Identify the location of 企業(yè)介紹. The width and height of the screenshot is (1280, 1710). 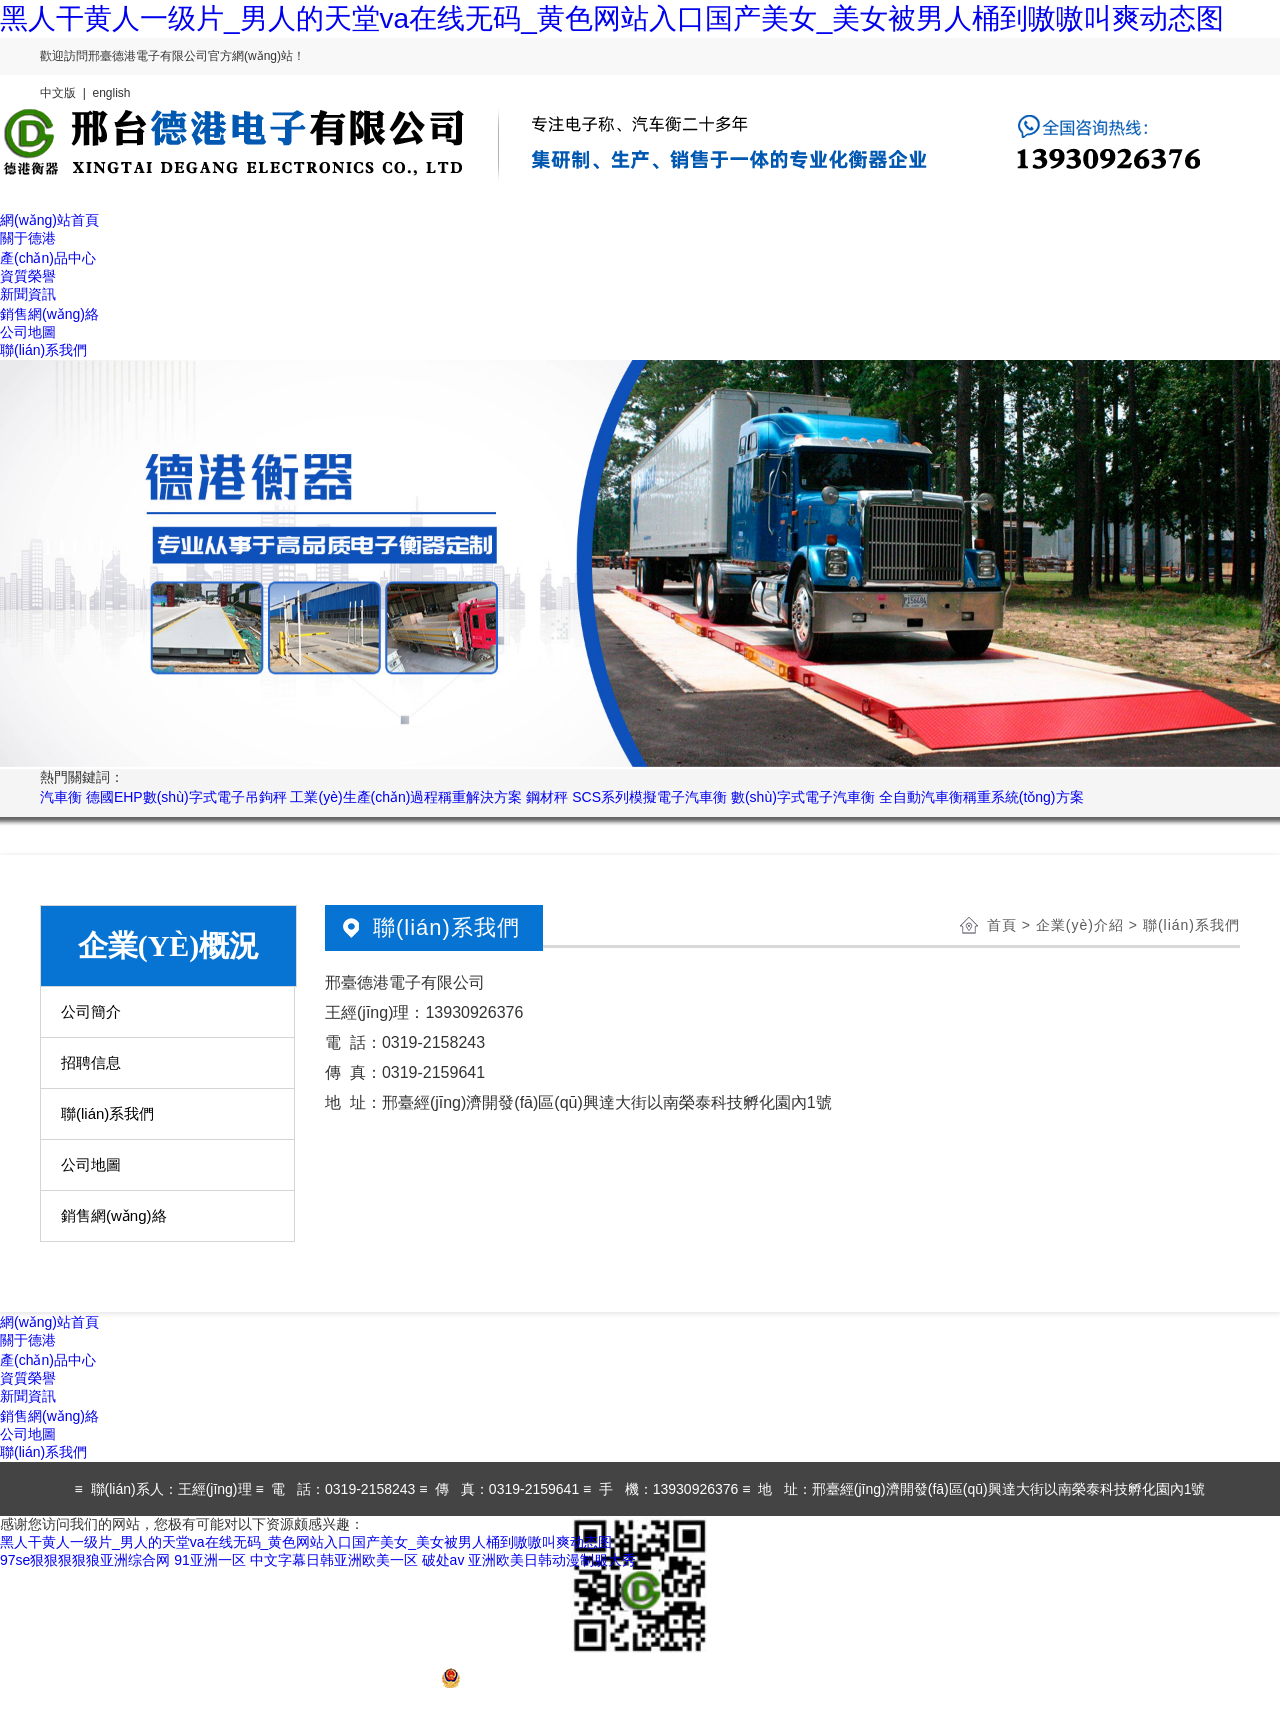
(1080, 925).